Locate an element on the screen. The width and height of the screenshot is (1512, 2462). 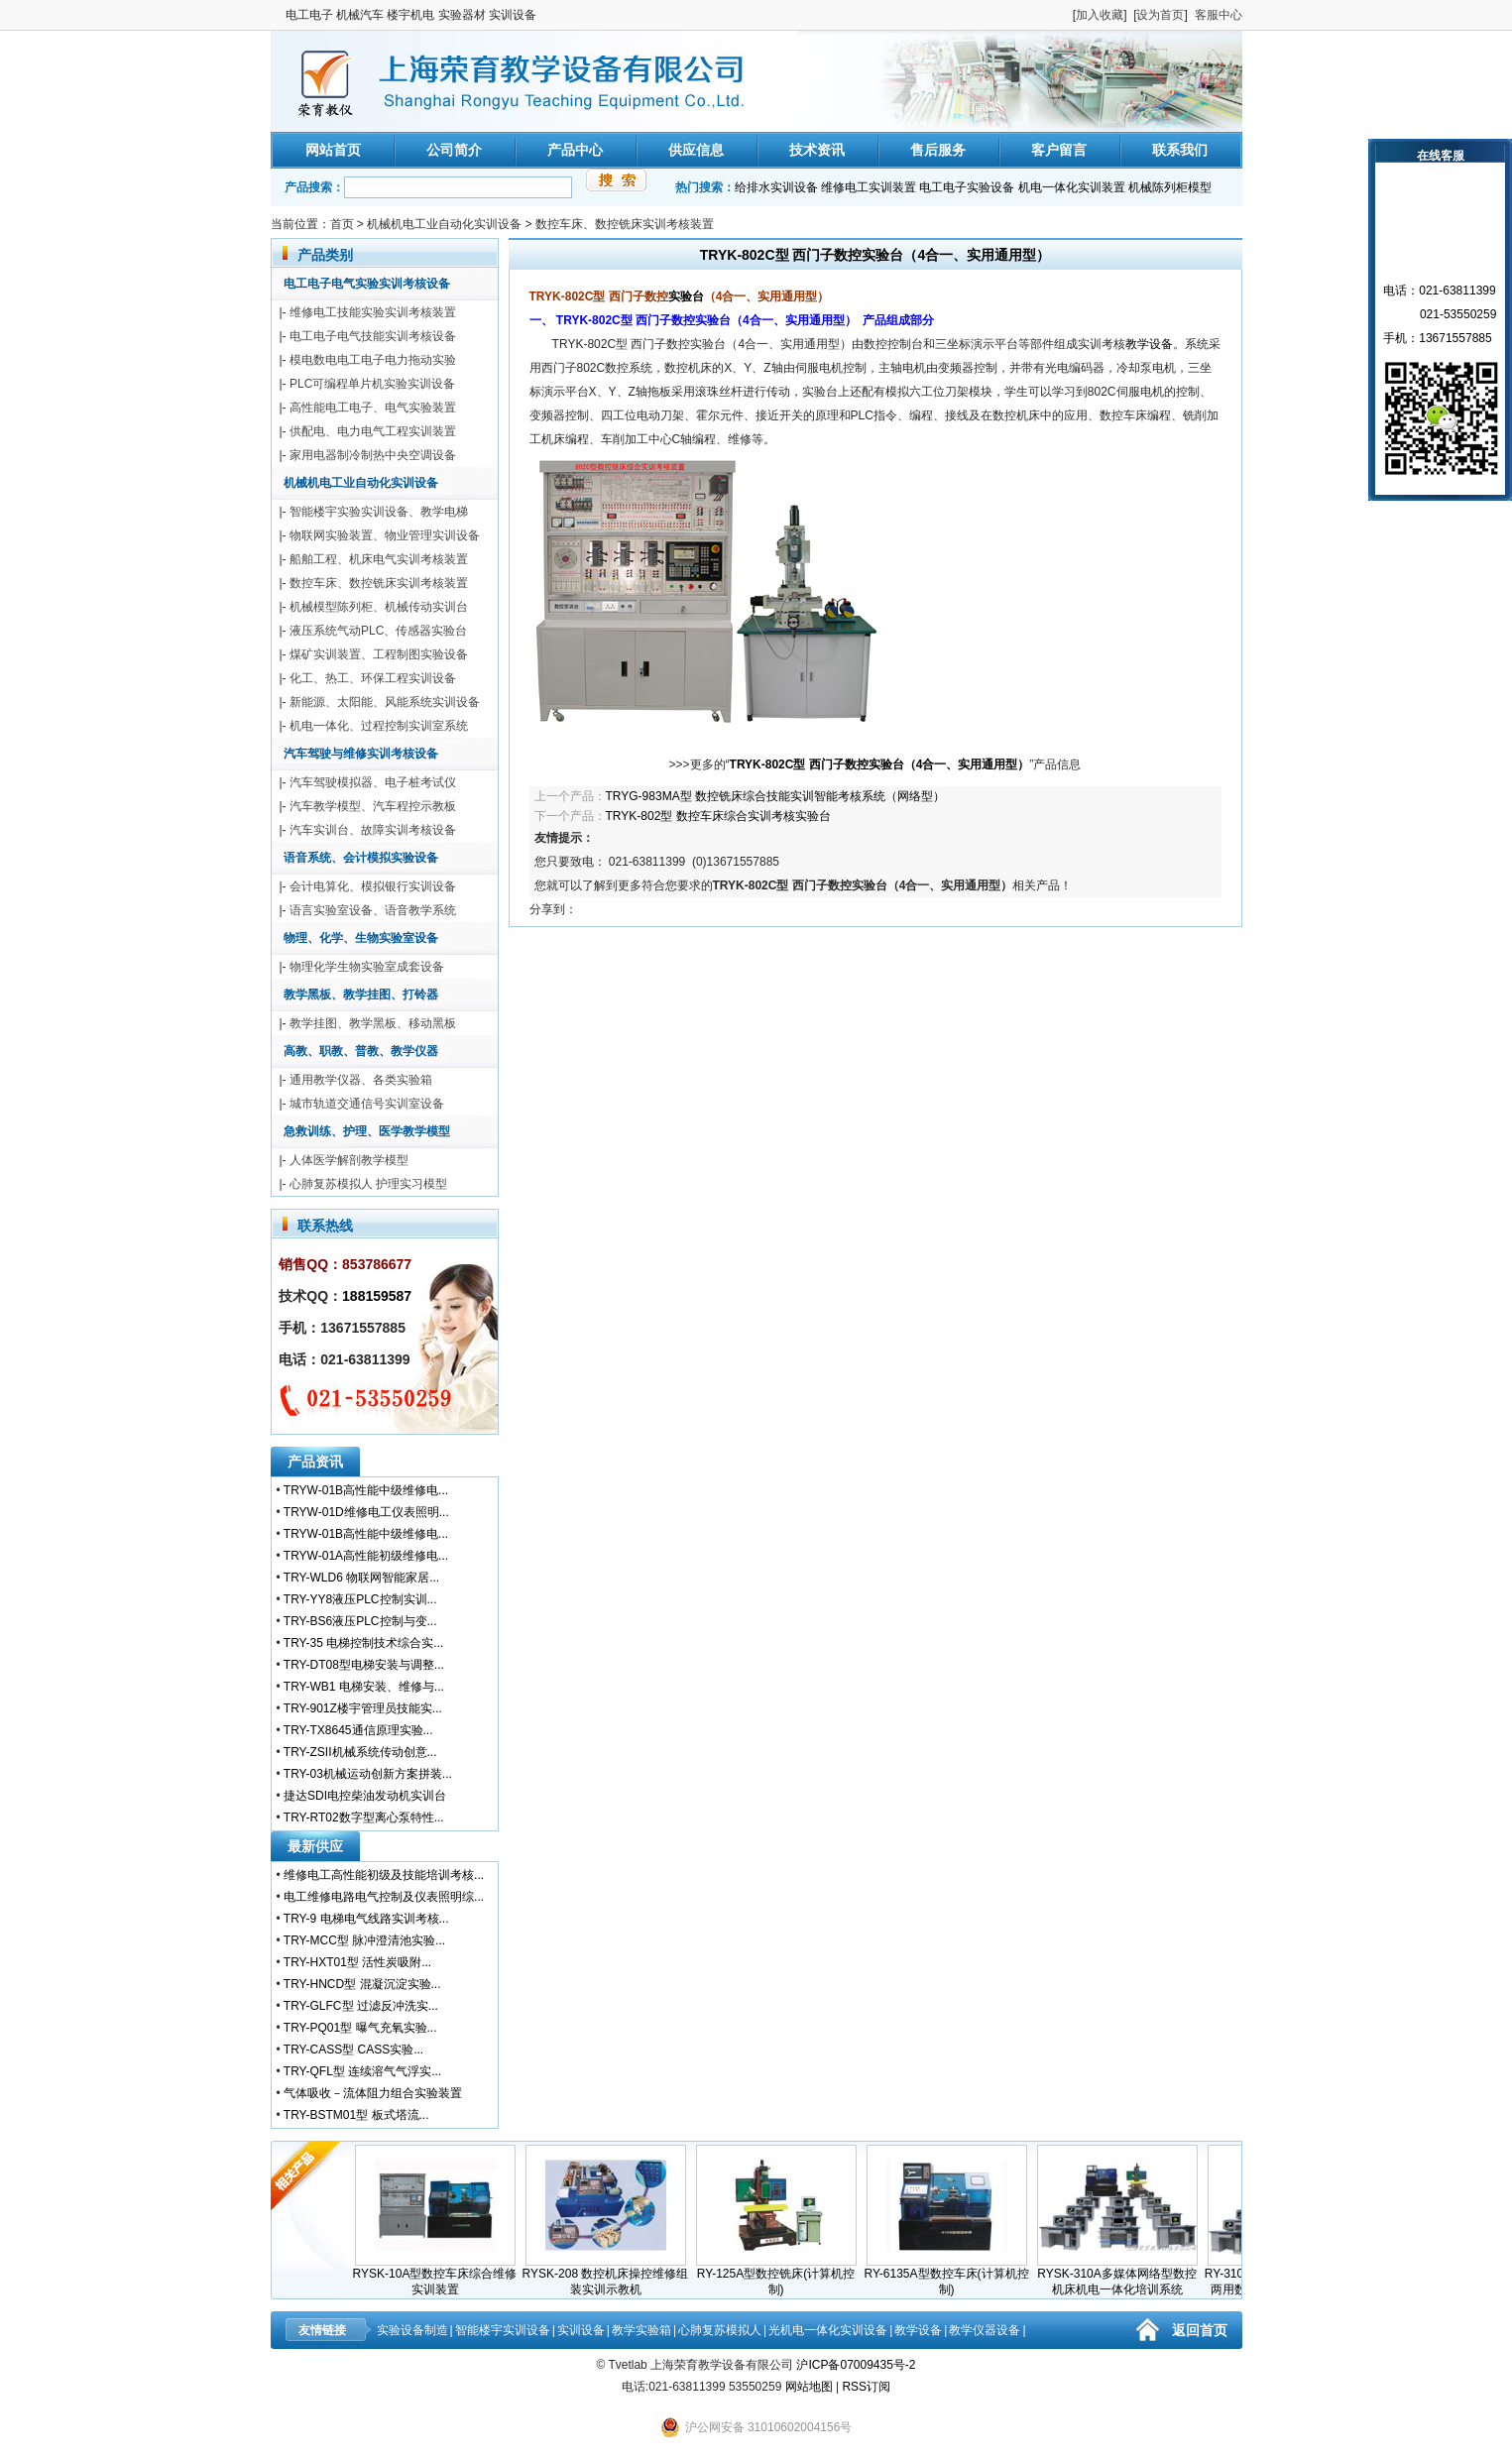
RYSK-310A多媒体网络型数控机床机电一体化培训系统 is located at coordinates (1123, 2275).